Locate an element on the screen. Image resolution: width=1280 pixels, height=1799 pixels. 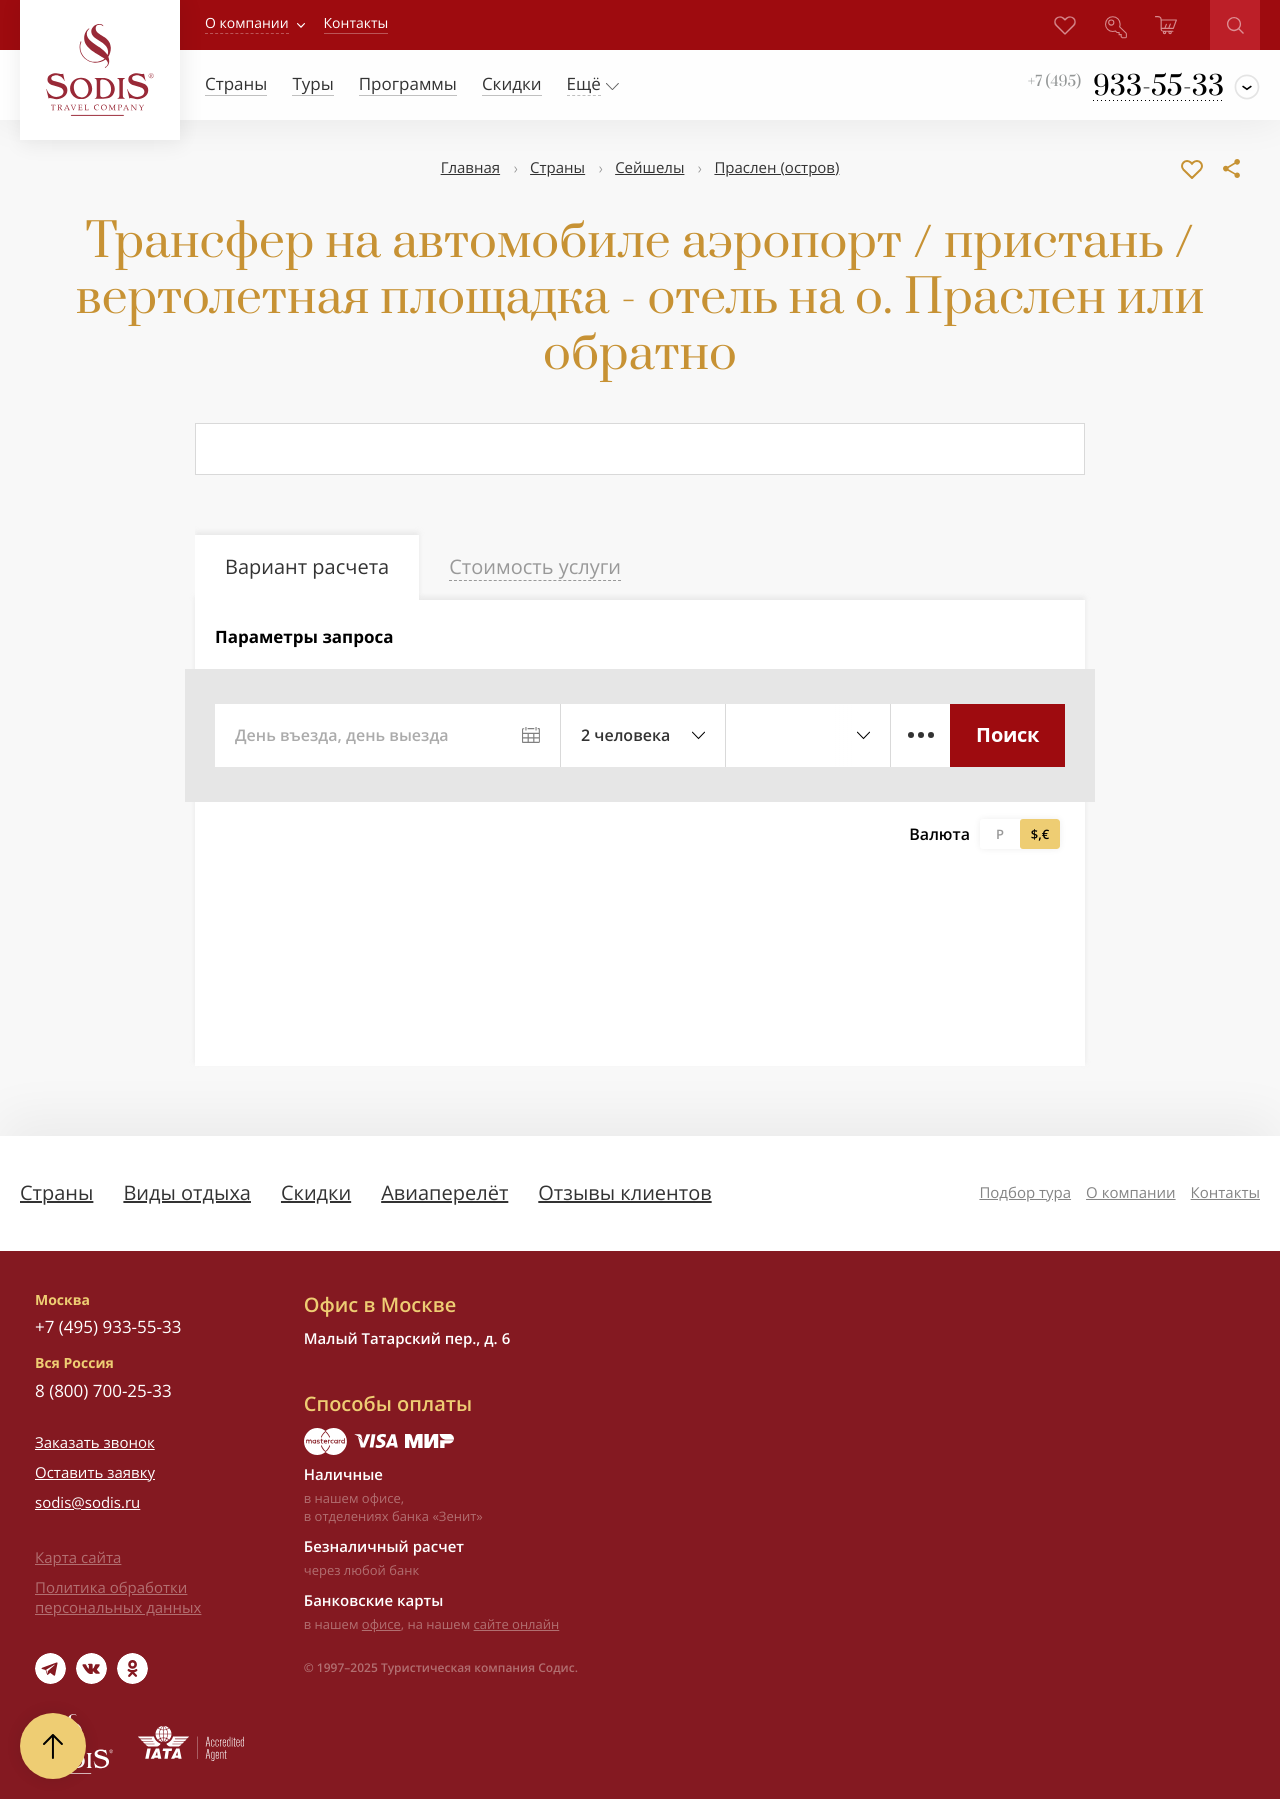
О компании is located at coordinates (247, 23).